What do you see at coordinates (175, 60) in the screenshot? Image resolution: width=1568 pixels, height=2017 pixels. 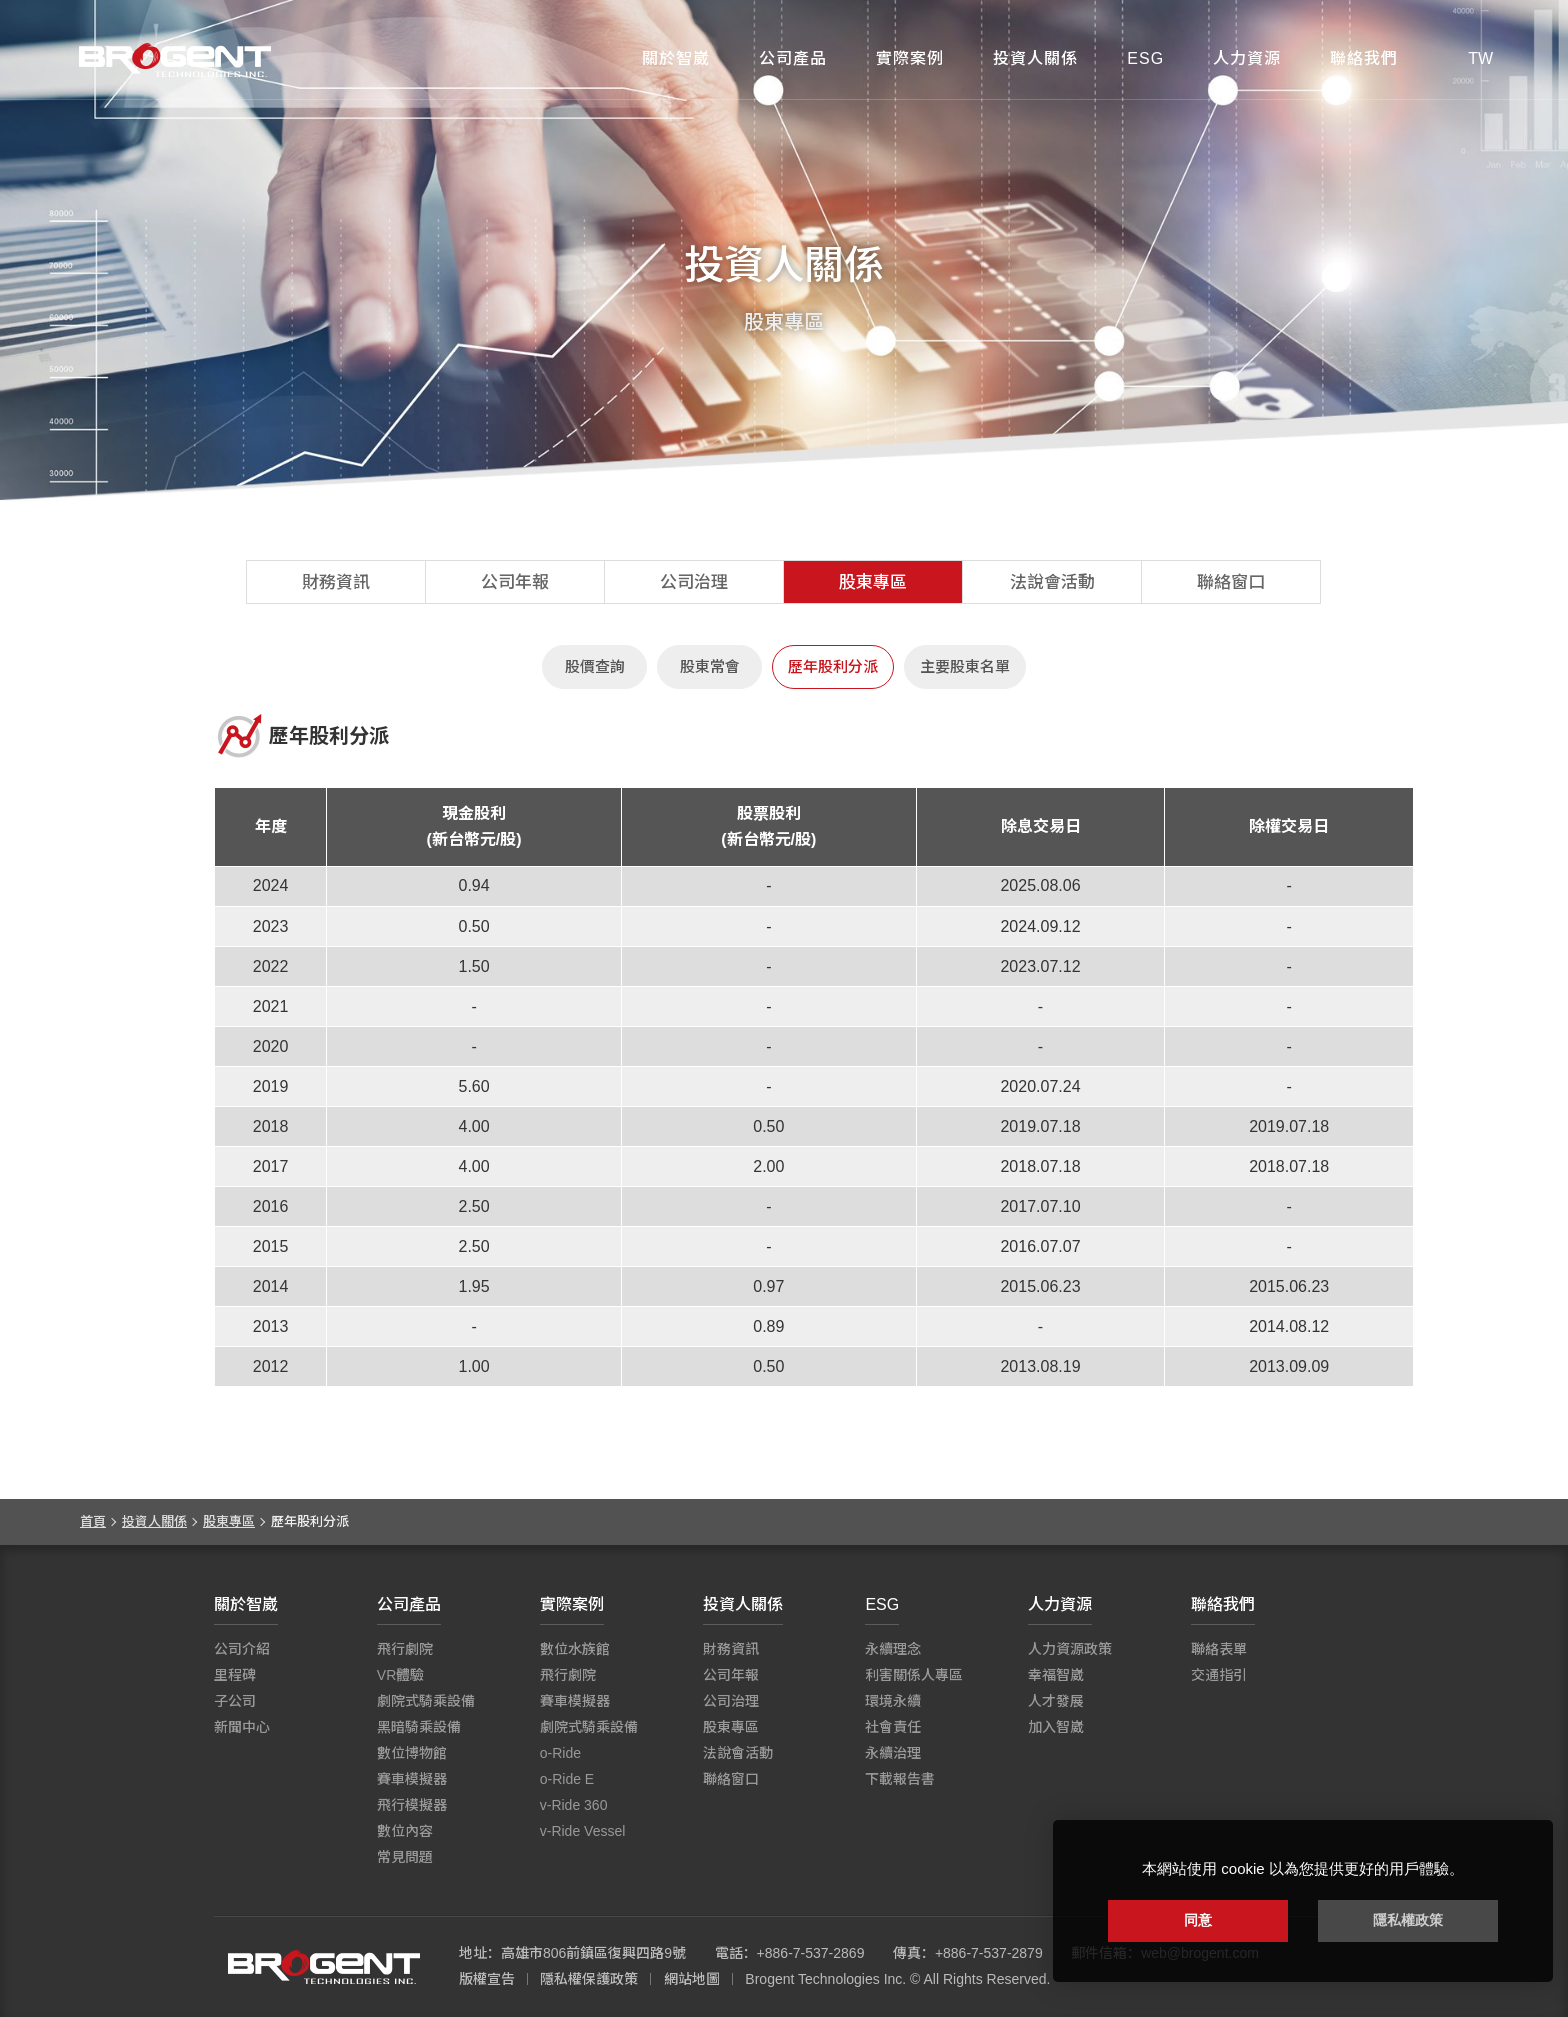 I see `智崴資訊科技股份有限公司 I 飛行影院廠商` at bounding box center [175, 60].